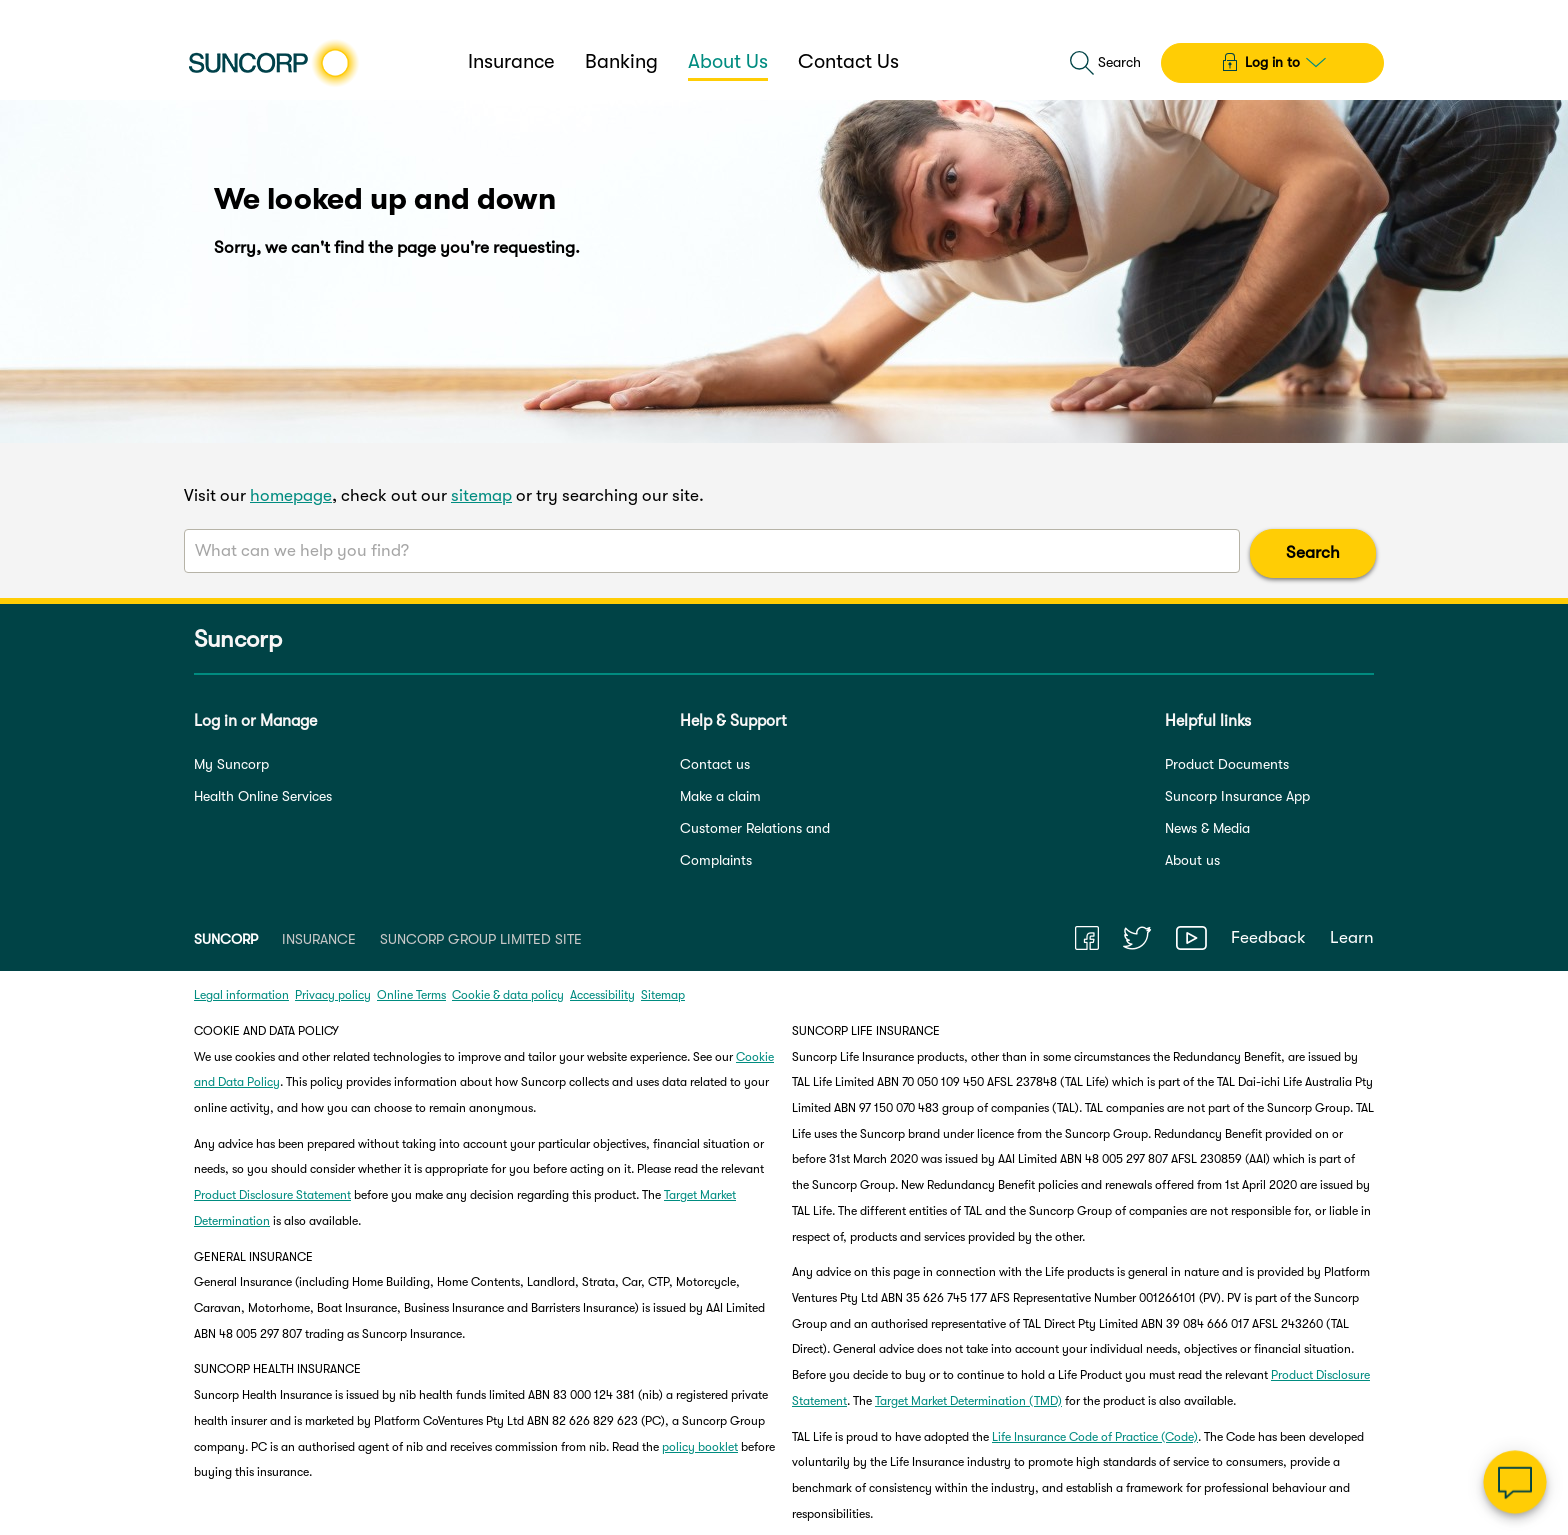 Image resolution: width=1568 pixels, height=1535 pixels. What do you see at coordinates (238, 640) in the screenshot?
I see `Suncorp` at bounding box center [238, 640].